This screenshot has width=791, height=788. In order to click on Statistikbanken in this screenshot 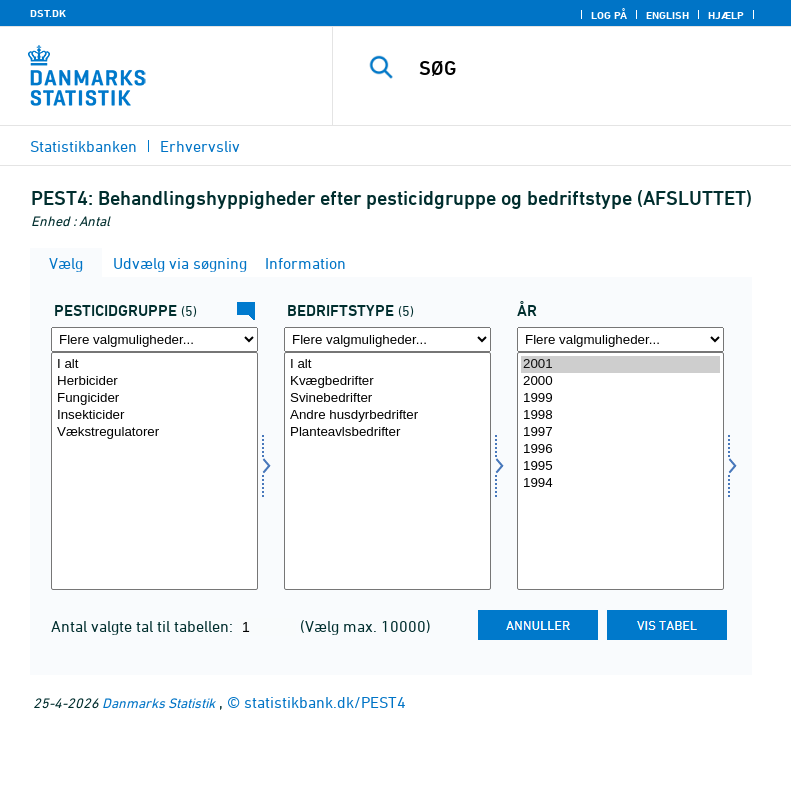, I will do `click(83, 146)`.